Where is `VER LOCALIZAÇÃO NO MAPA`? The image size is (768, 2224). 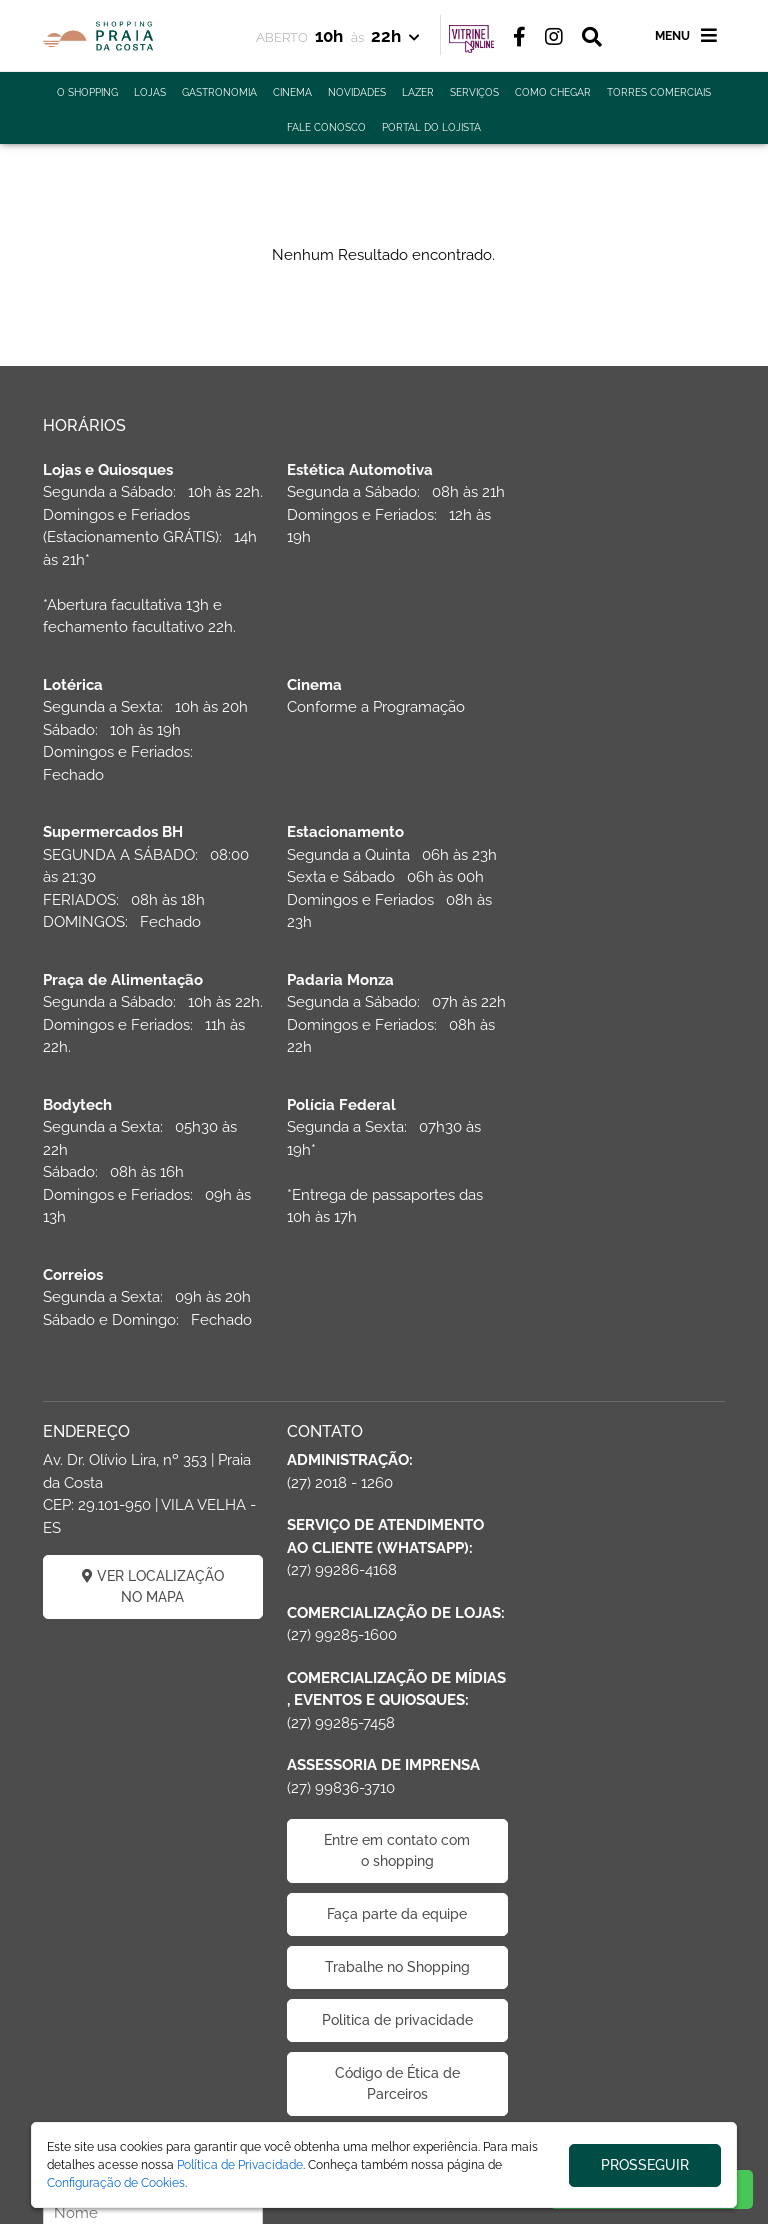
VER LOCALIZAÇÃO NO MAPA is located at coordinates (148, 1404).